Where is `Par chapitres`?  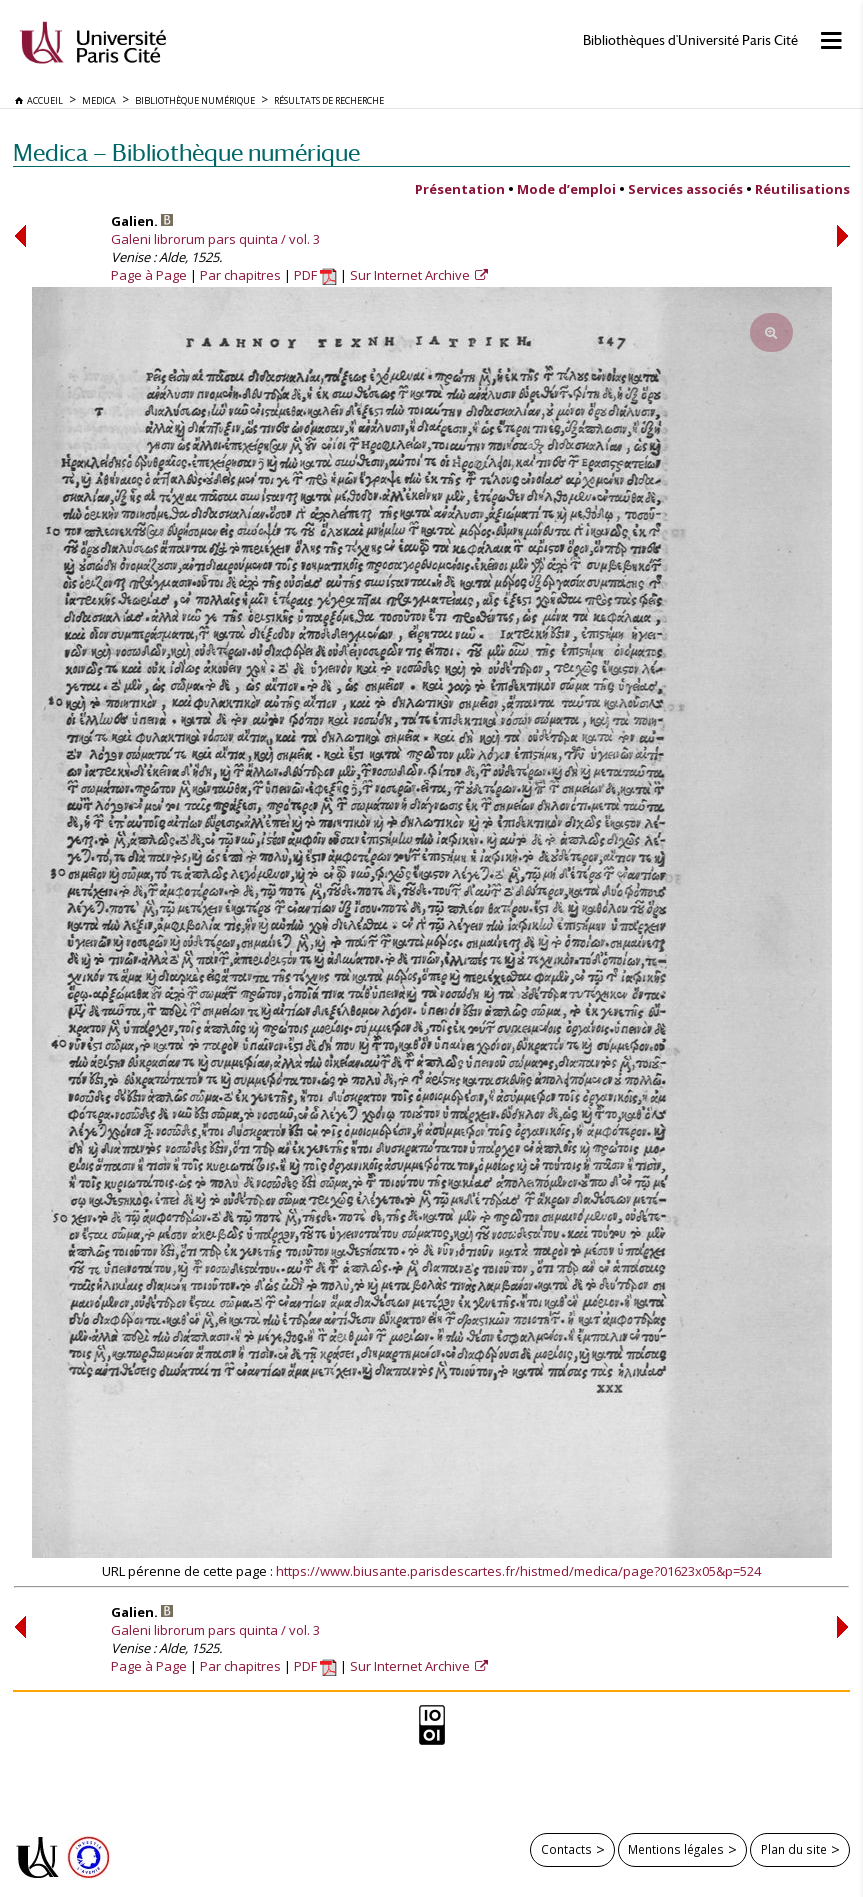
Par chapitres is located at coordinates (240, 275).